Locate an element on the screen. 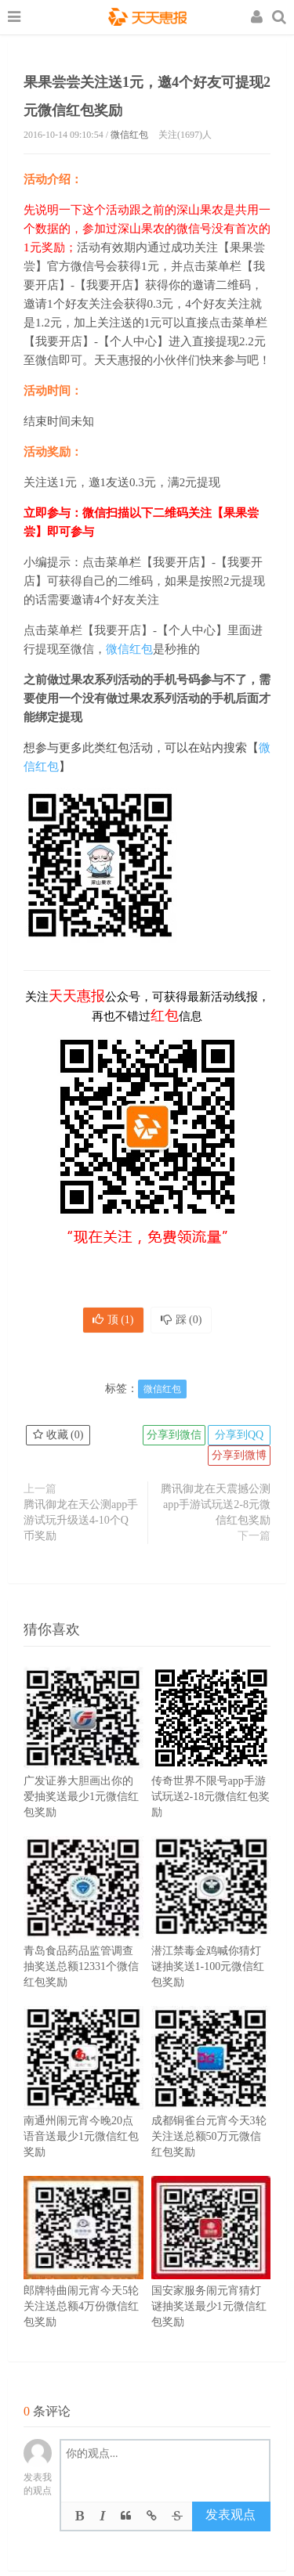  潜江禁毒金鸡喊你猜灯谜抽奖送1-100元微信红包奖励 is located at coordinates (211, 1935).